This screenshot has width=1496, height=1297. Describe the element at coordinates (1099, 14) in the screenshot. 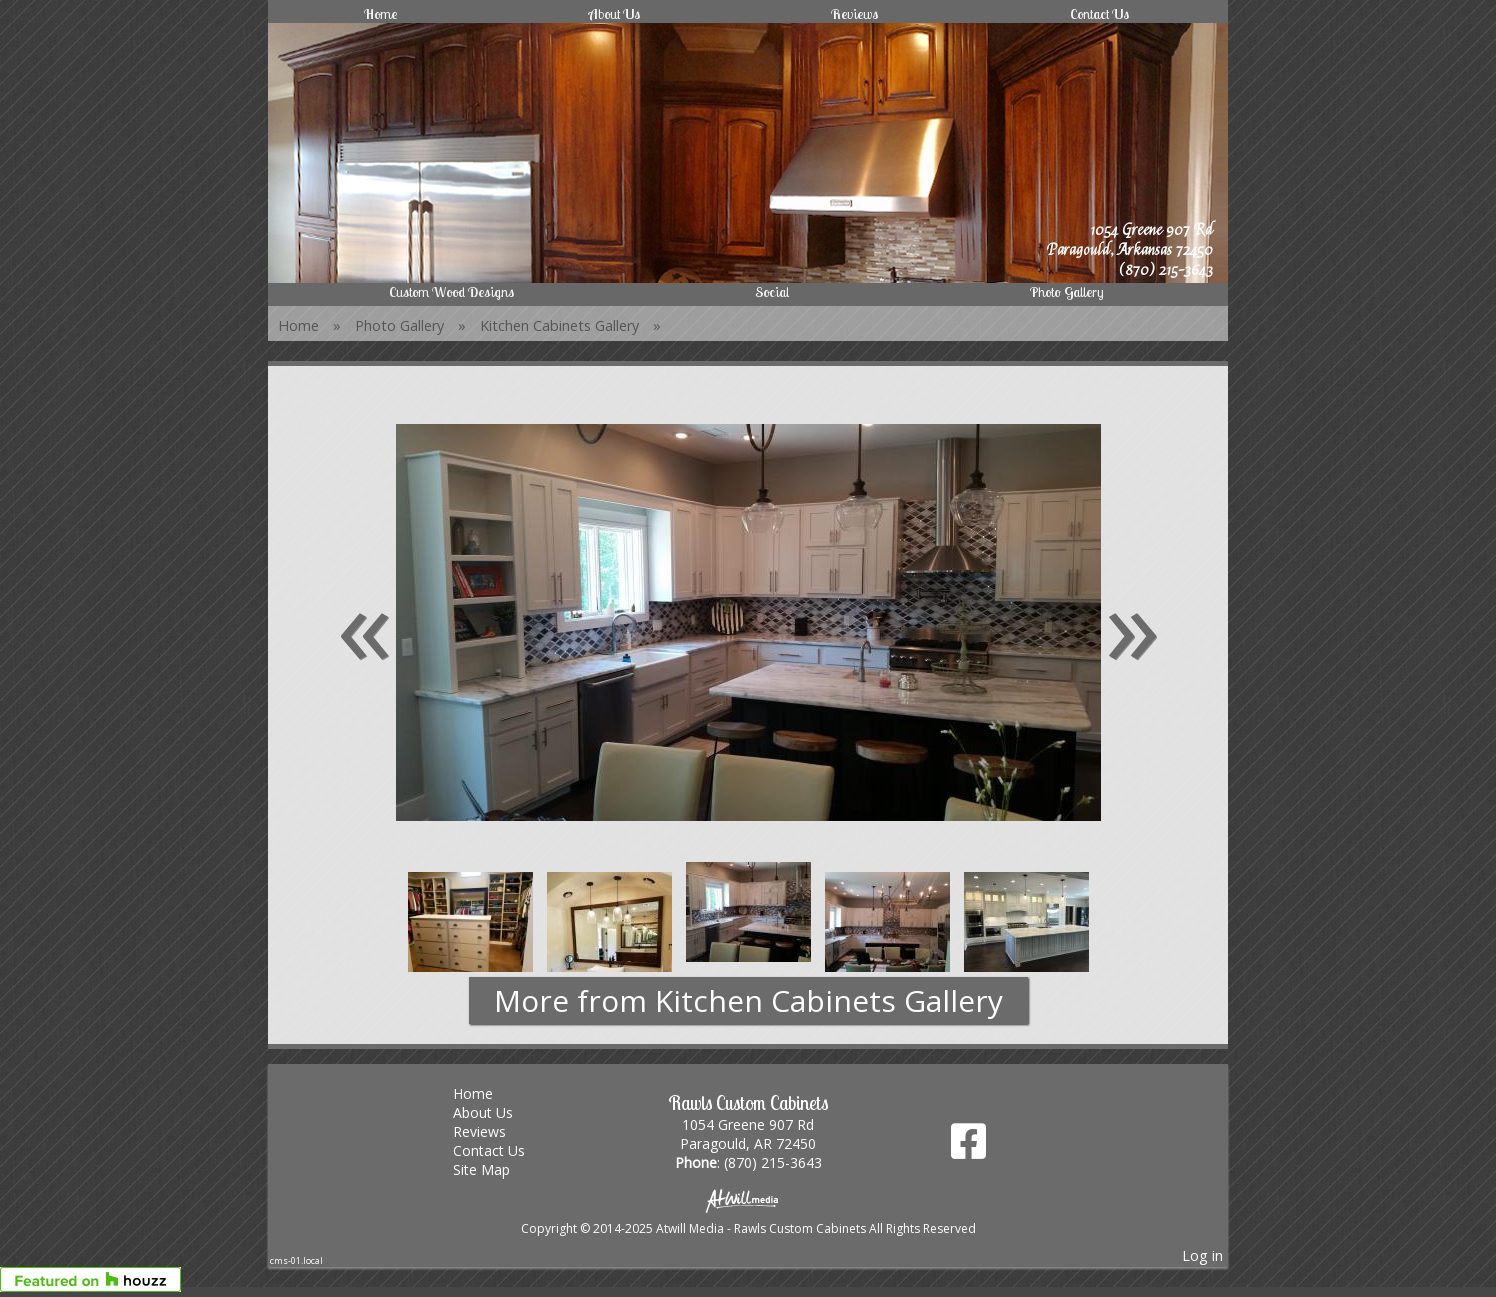

I see `Contact Us` at that location.